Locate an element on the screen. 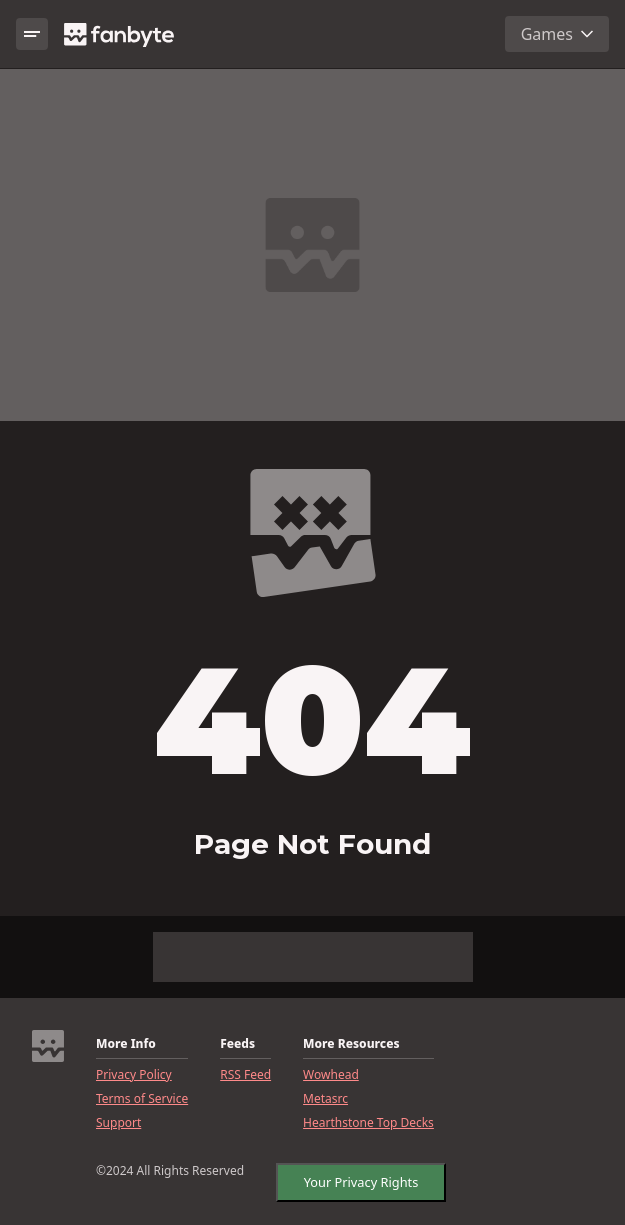 Image resolution: width=625 pixels, height=1225 pixels. Wowhead is located at coordinates (331, 1075).